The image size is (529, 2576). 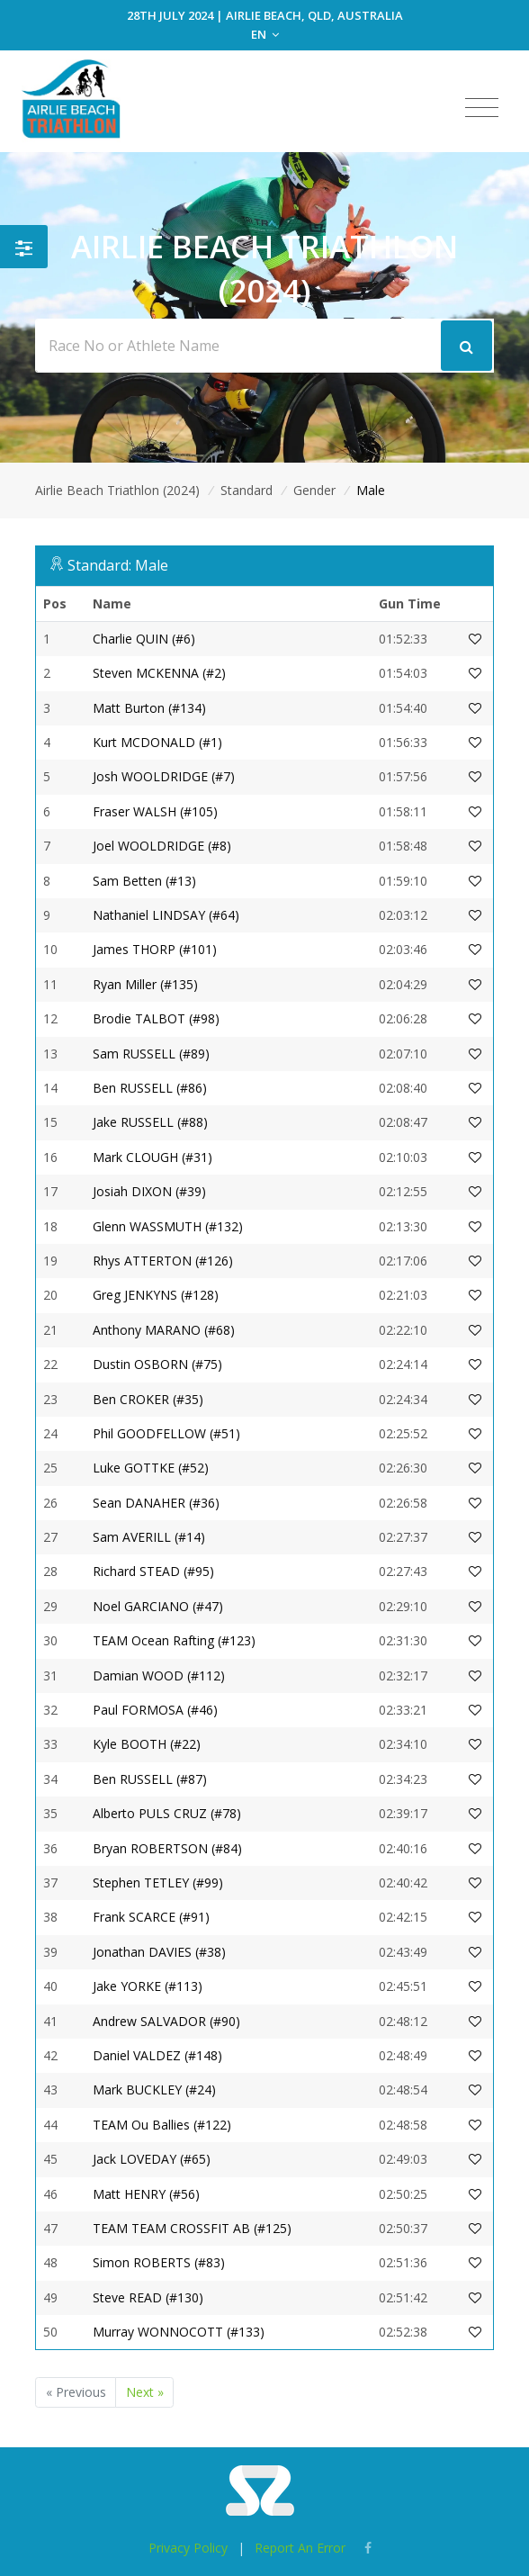 What do you see at coordinates (156, 1294) in the screenshot?
I see `Greg JENKYNS (#128)` at bounding box center [156, 1294].